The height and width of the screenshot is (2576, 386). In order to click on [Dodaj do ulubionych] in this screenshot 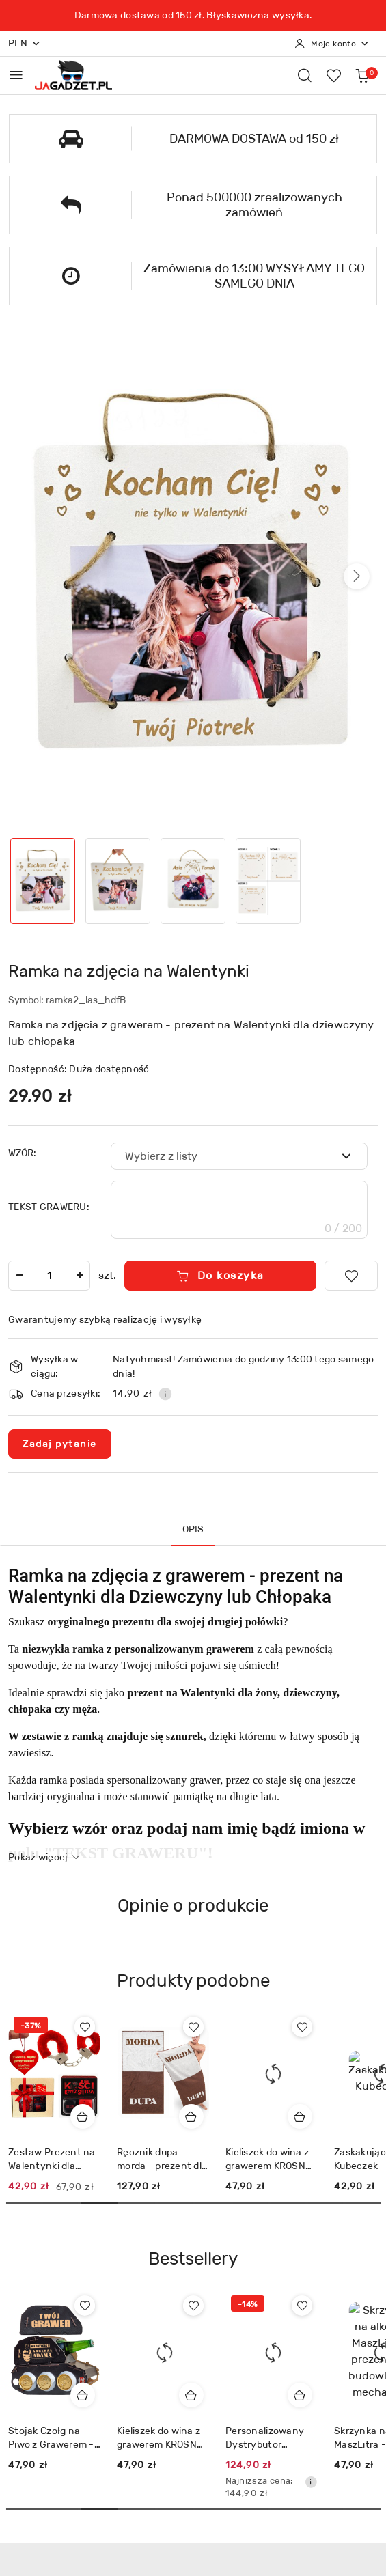, I will do `click(351, 1276)`.